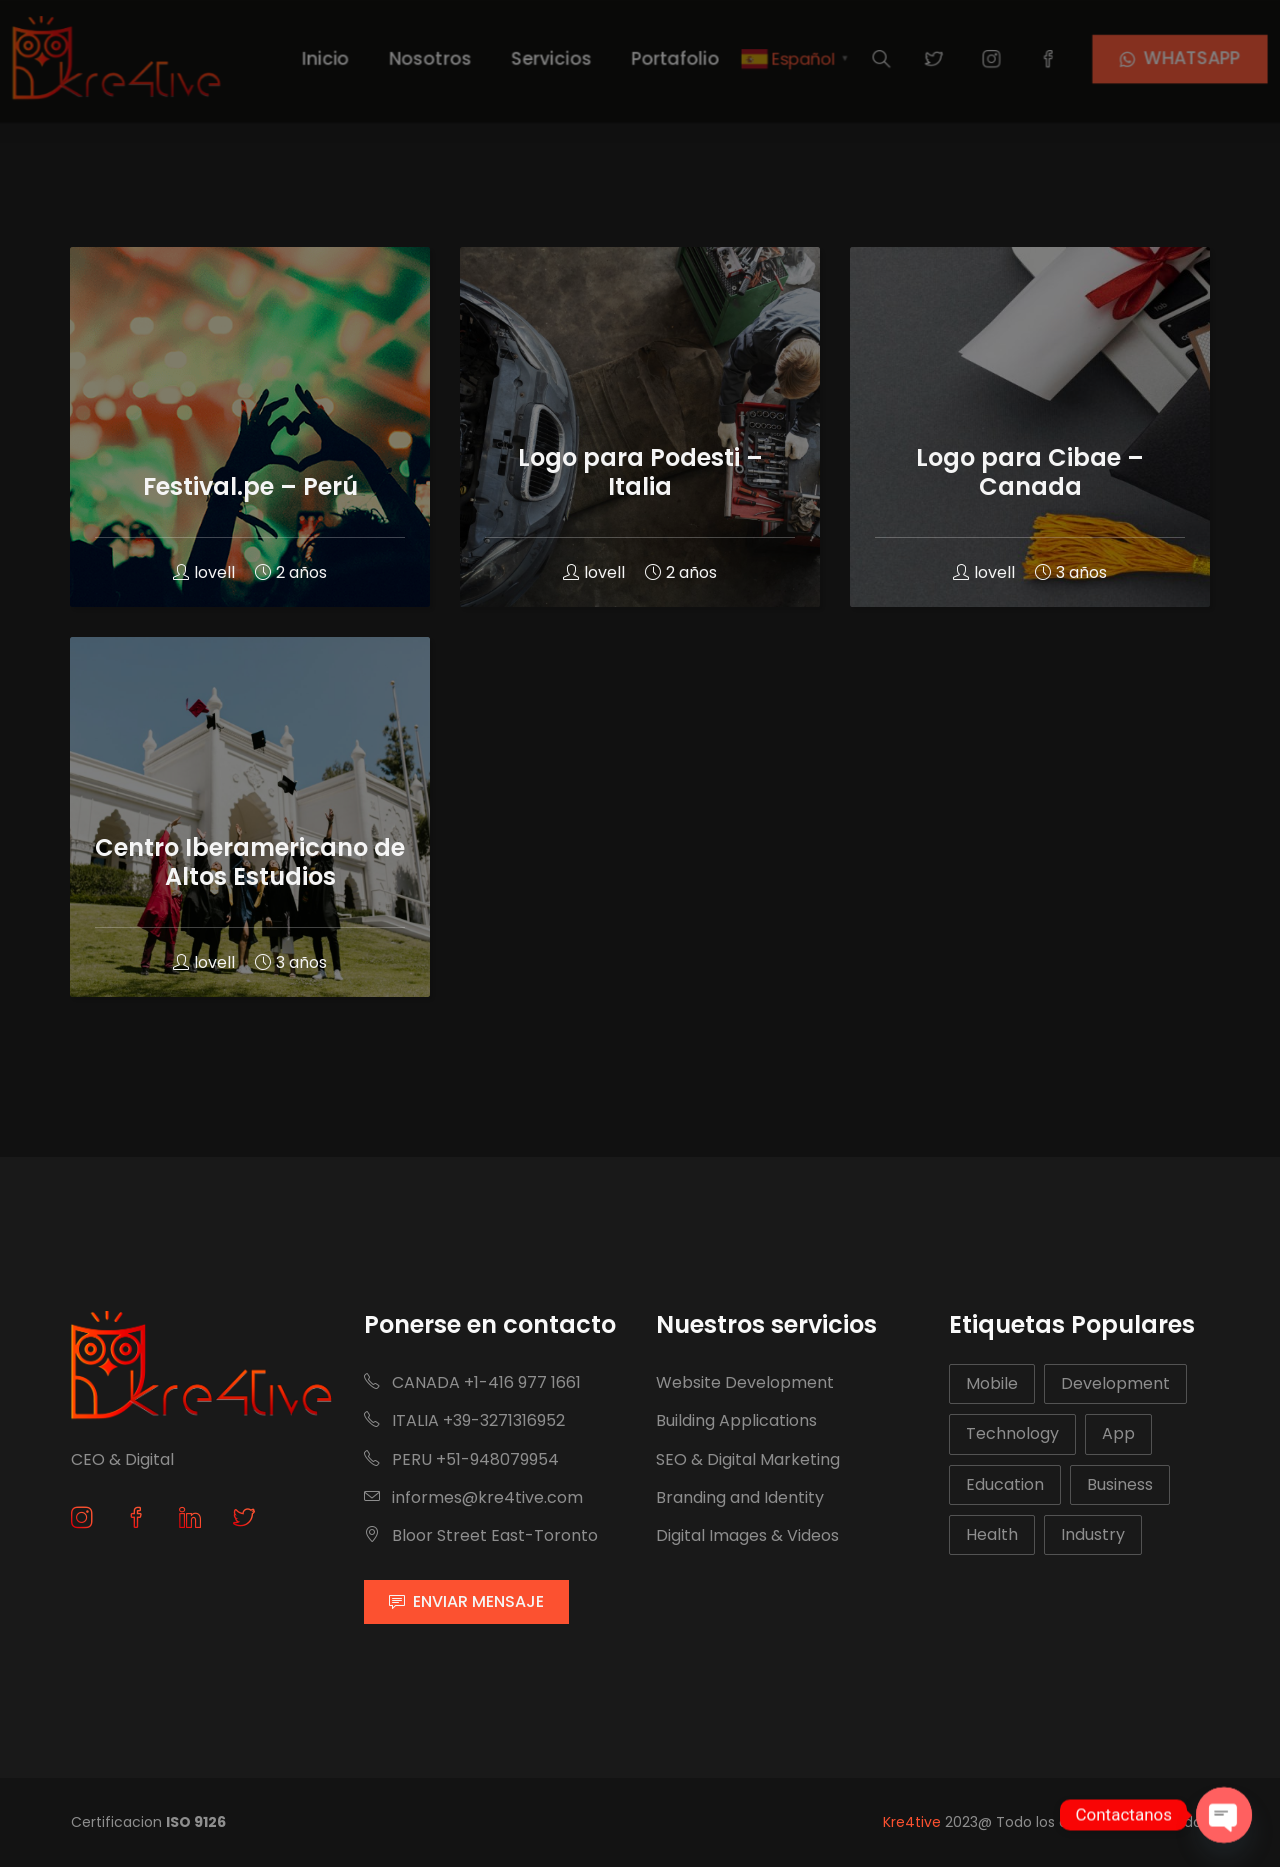 This screenshot has width=1280, height=1867. I want to click on Health, so click(992, 1534).